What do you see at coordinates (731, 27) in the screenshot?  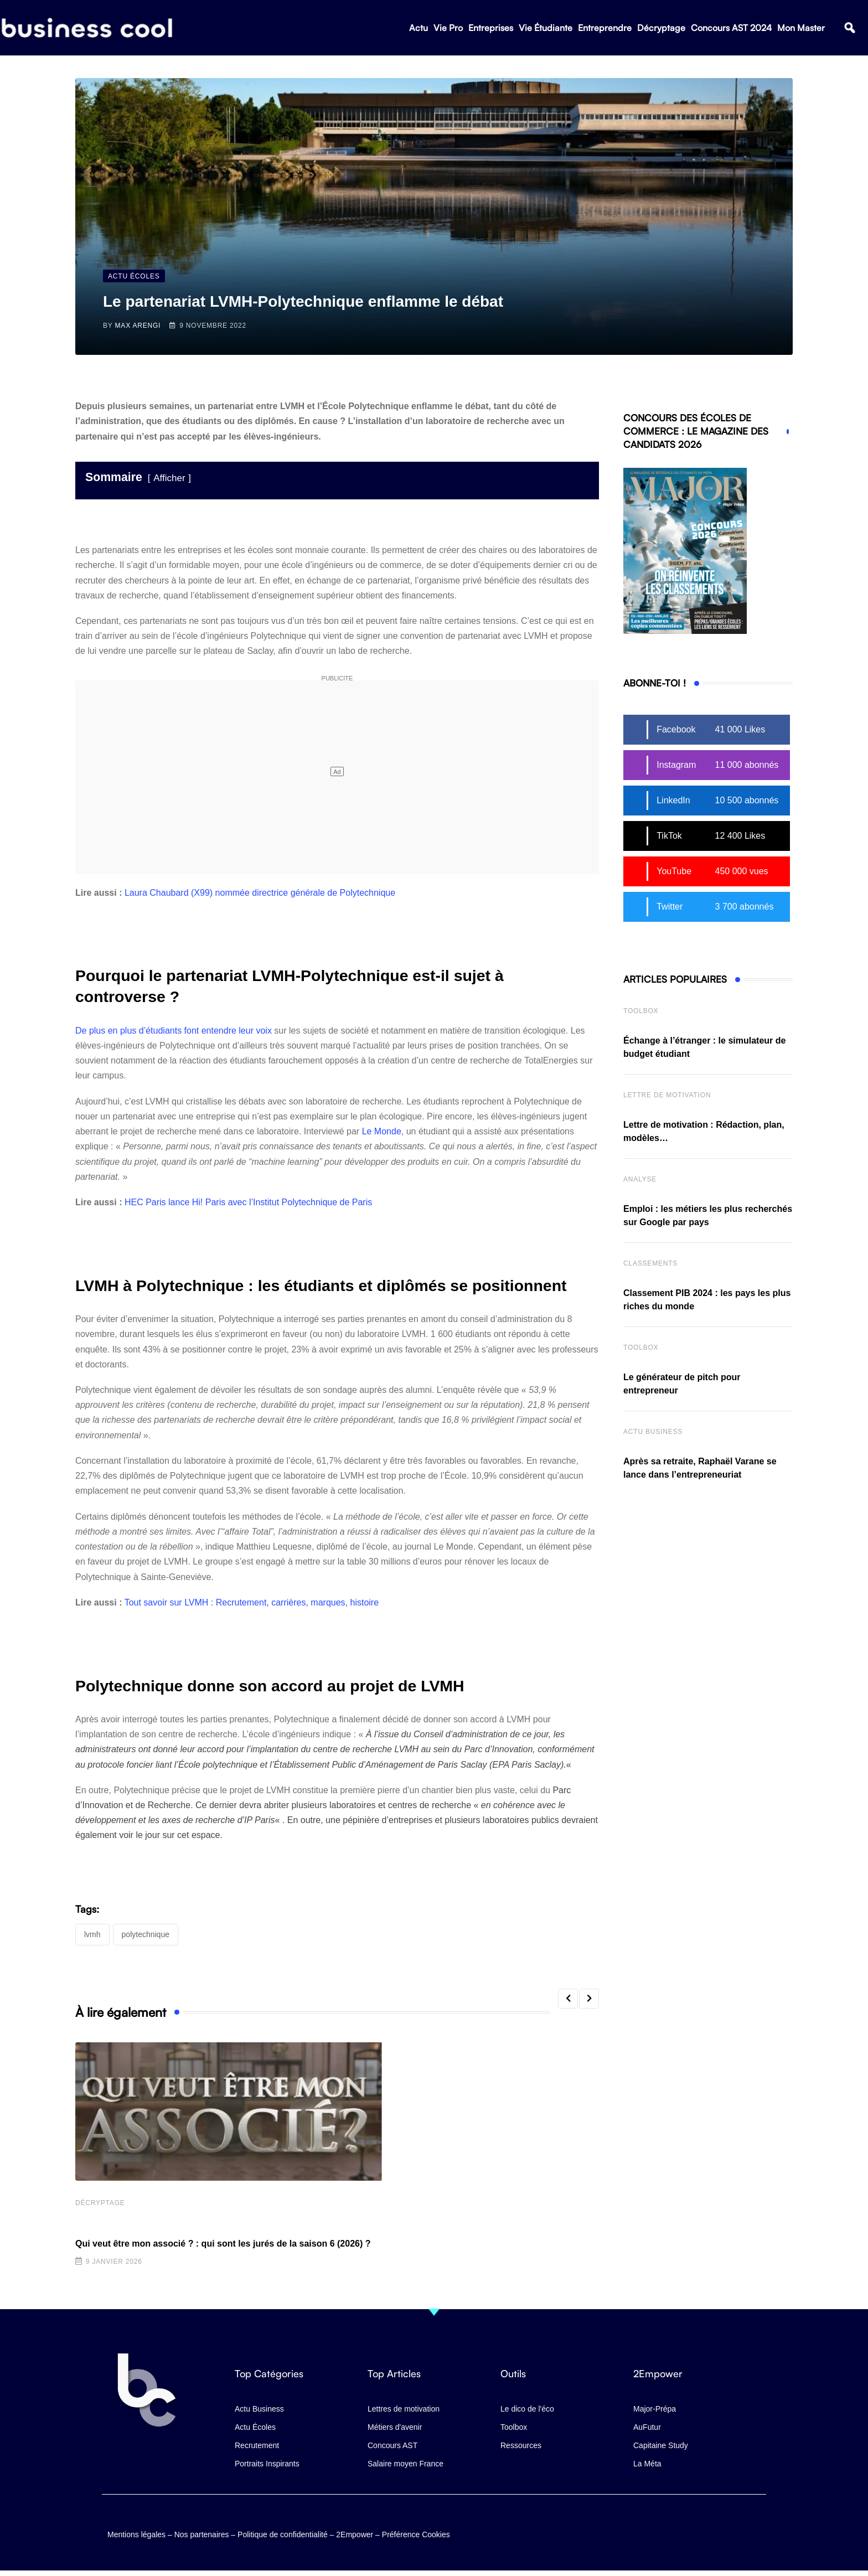 I see `Concours AST 2024` at bounding box center [731, 27].